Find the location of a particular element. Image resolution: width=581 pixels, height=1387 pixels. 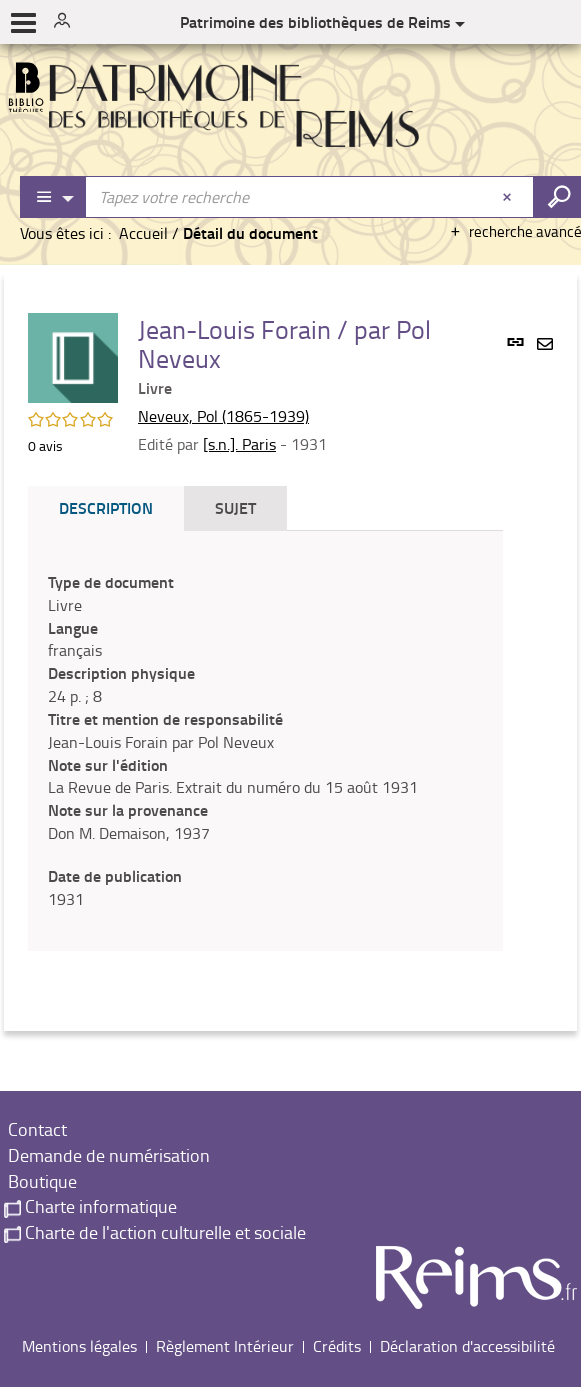

Charte de l'action culturelle et sociale is located at coordinates (155, 1232).